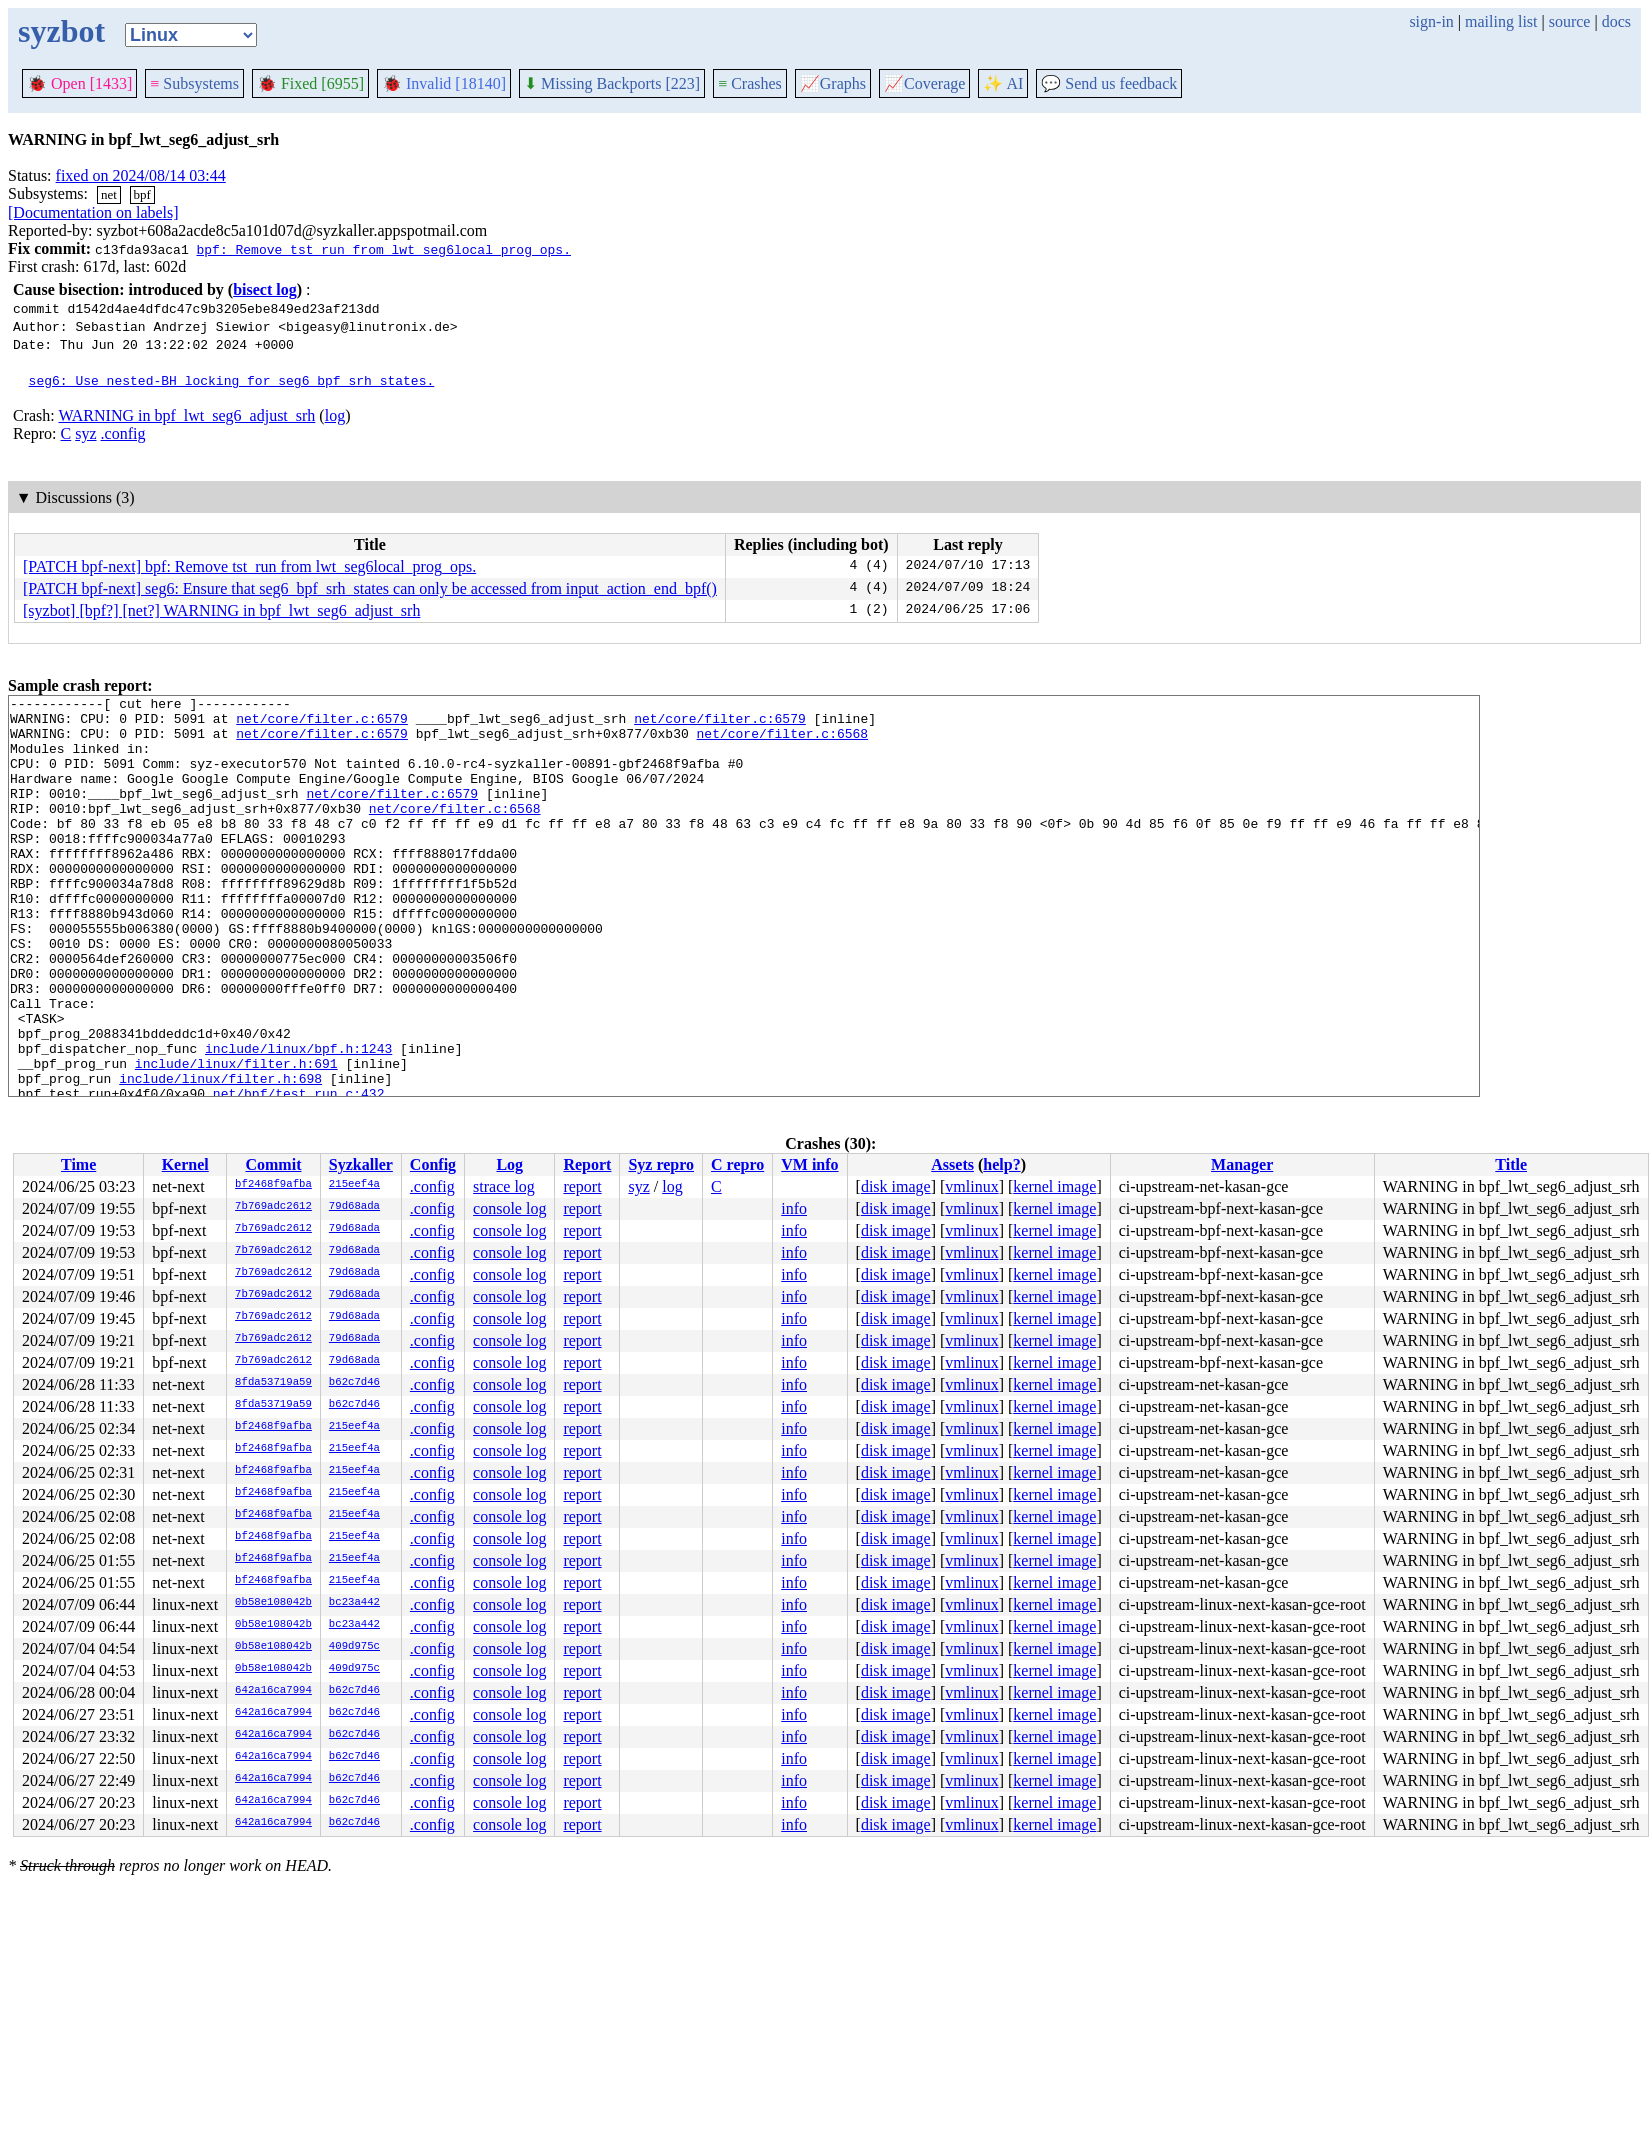  What do you see at coordinates (354, 1647) in the screenshot?
I see `409d975c` at bounding box center [354, 1647].